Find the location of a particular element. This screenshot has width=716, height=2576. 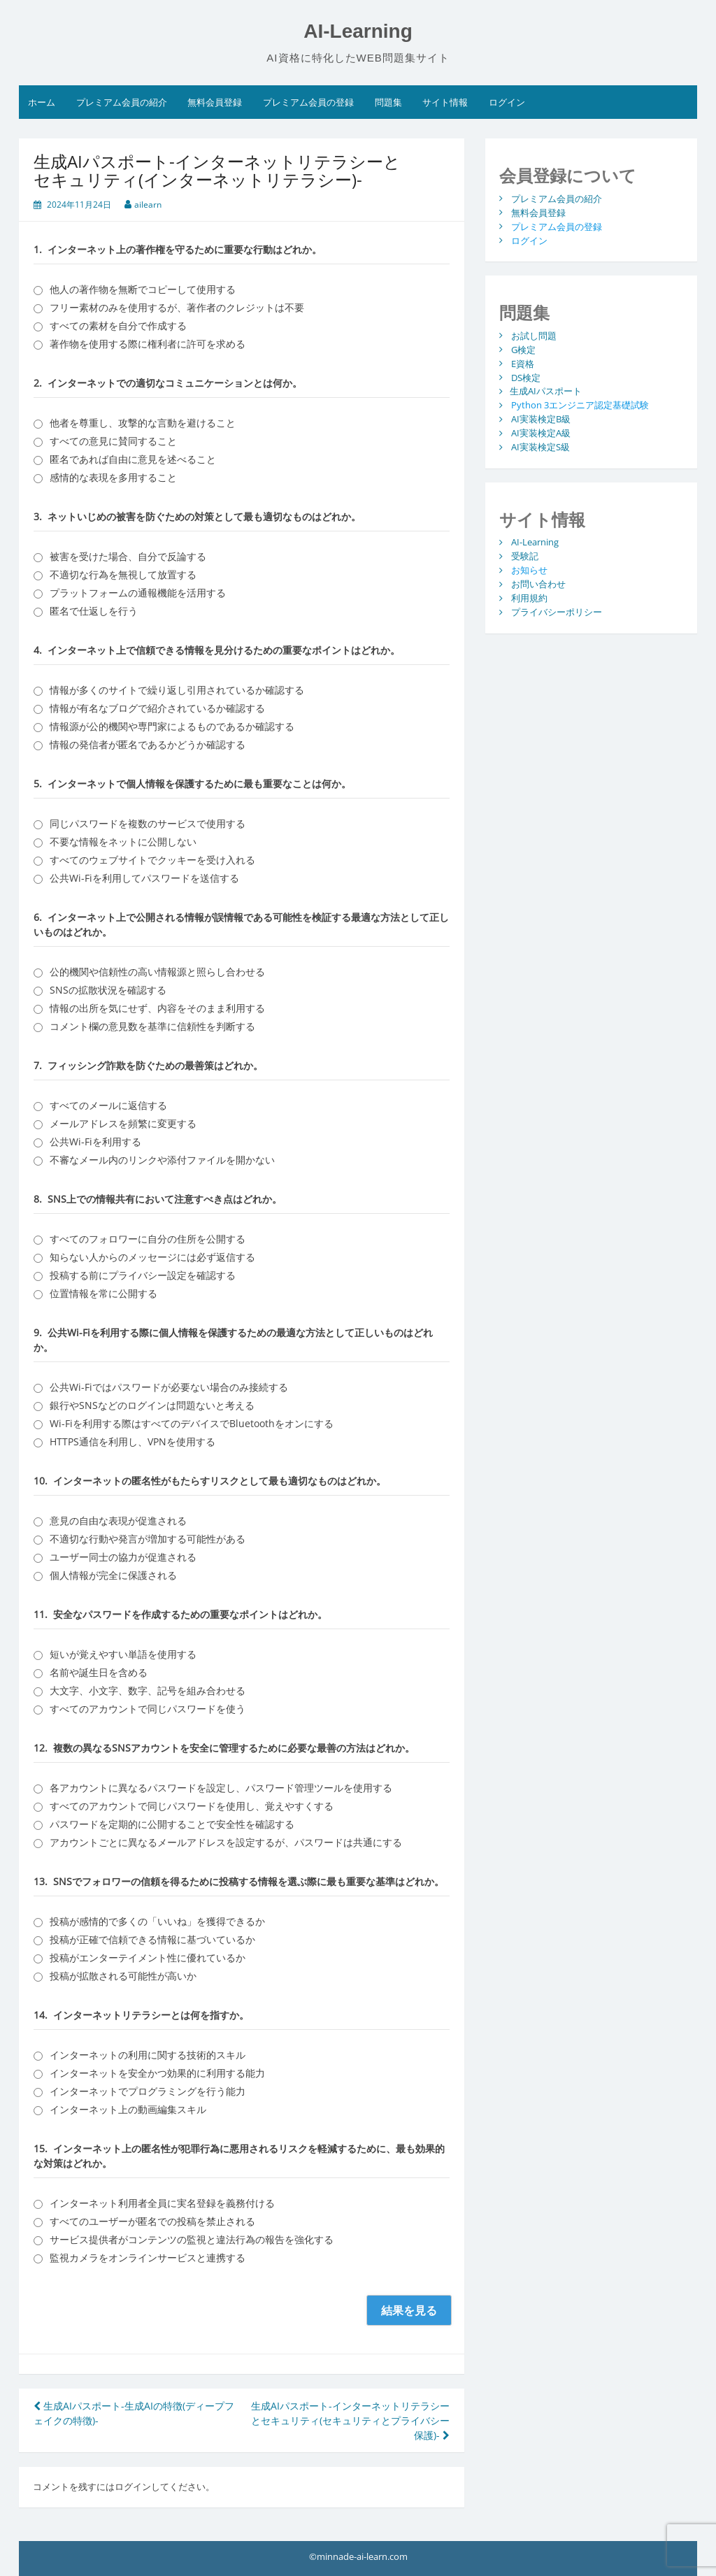

パスワードを定期的に公開することで安全性を確認する is located at coordinates (172, 1824).